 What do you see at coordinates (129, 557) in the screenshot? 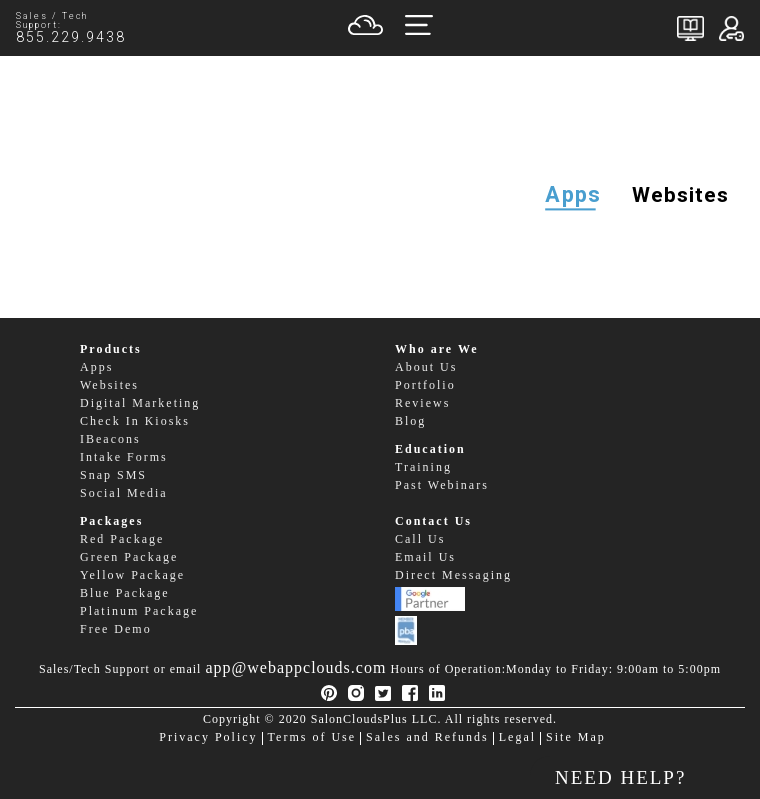
I see `Green Package` at bounding box center [129, 557].